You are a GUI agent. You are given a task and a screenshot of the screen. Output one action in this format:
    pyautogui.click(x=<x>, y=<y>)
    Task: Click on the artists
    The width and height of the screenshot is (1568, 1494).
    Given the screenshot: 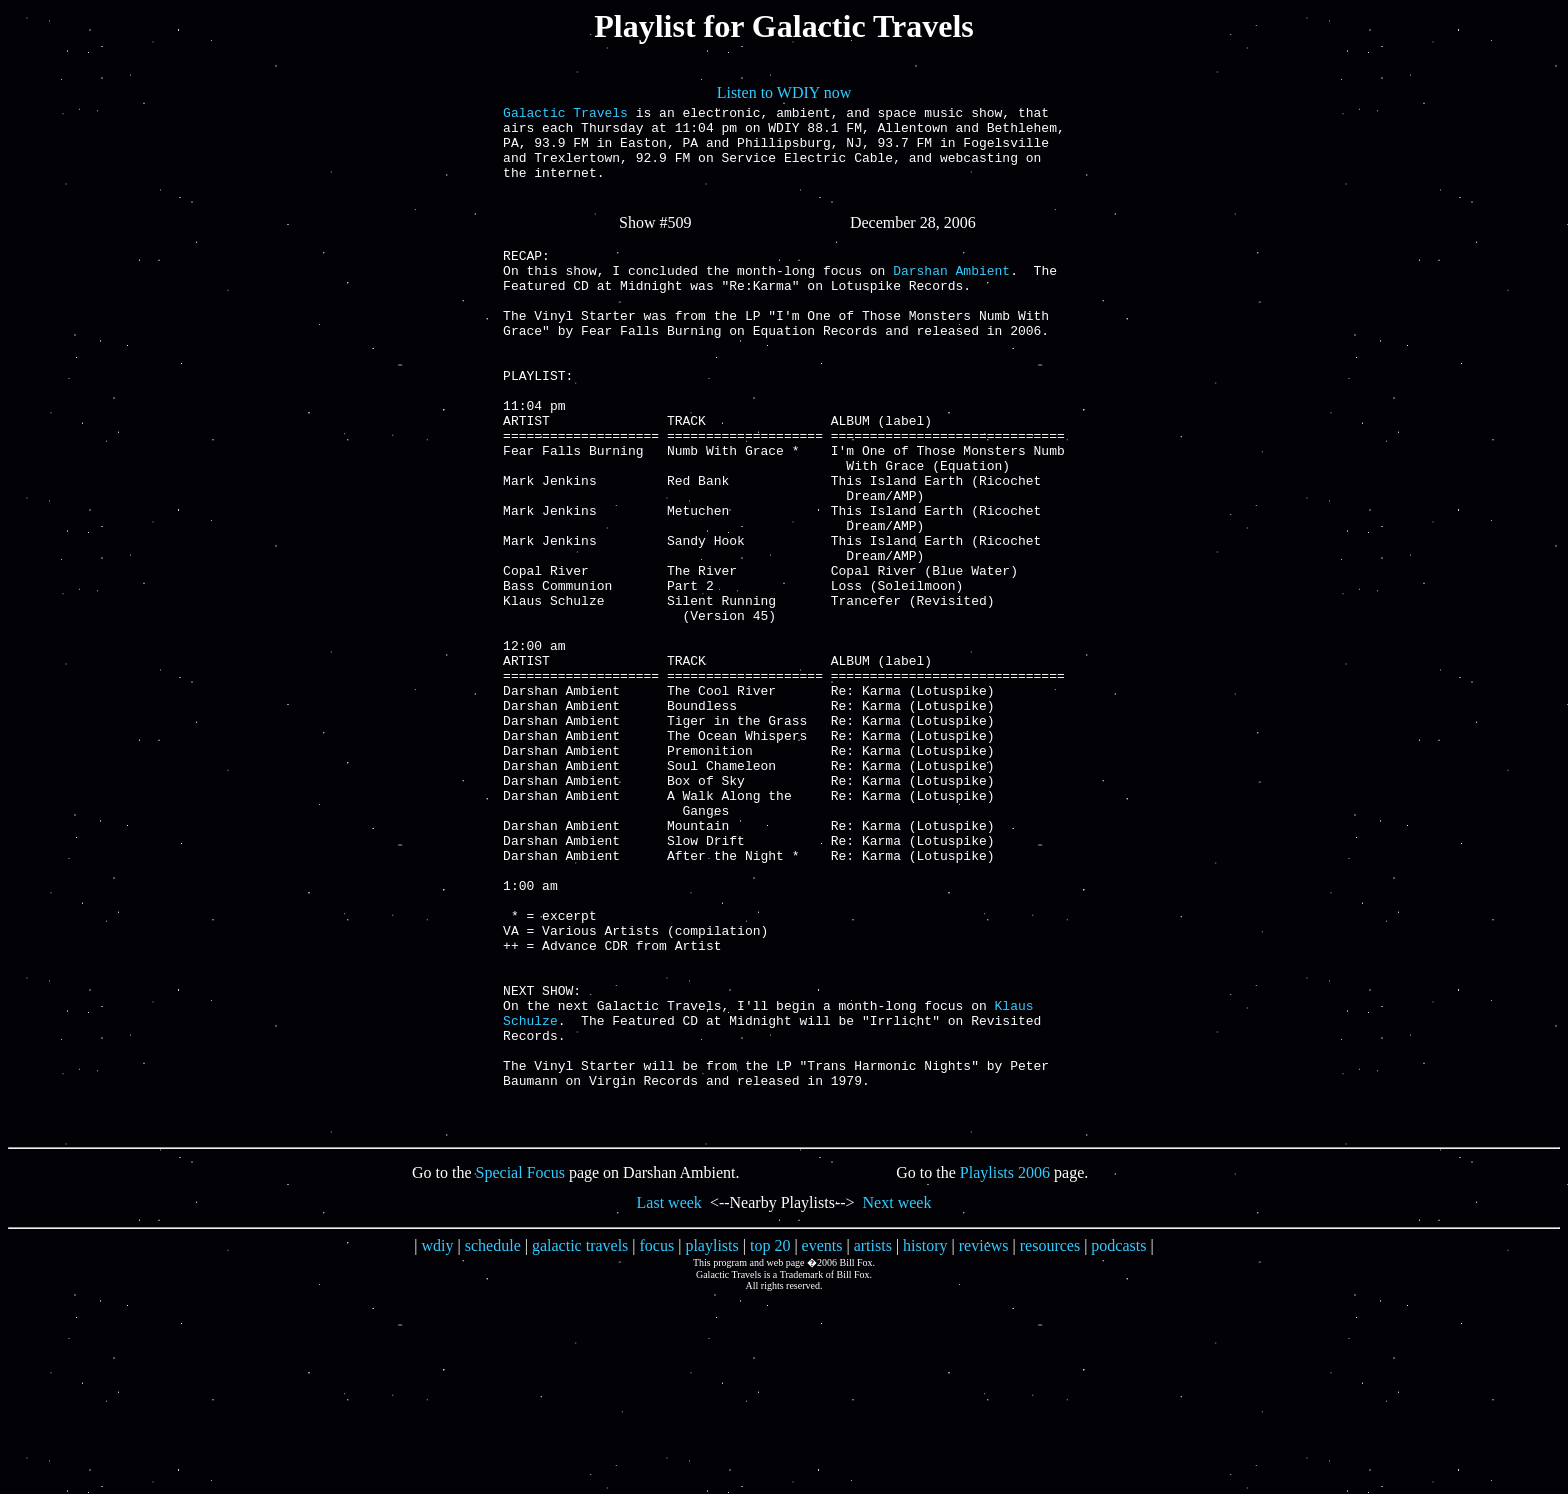 What is the action you would take?
    pyautogui.click(x=873, y=1440)
    